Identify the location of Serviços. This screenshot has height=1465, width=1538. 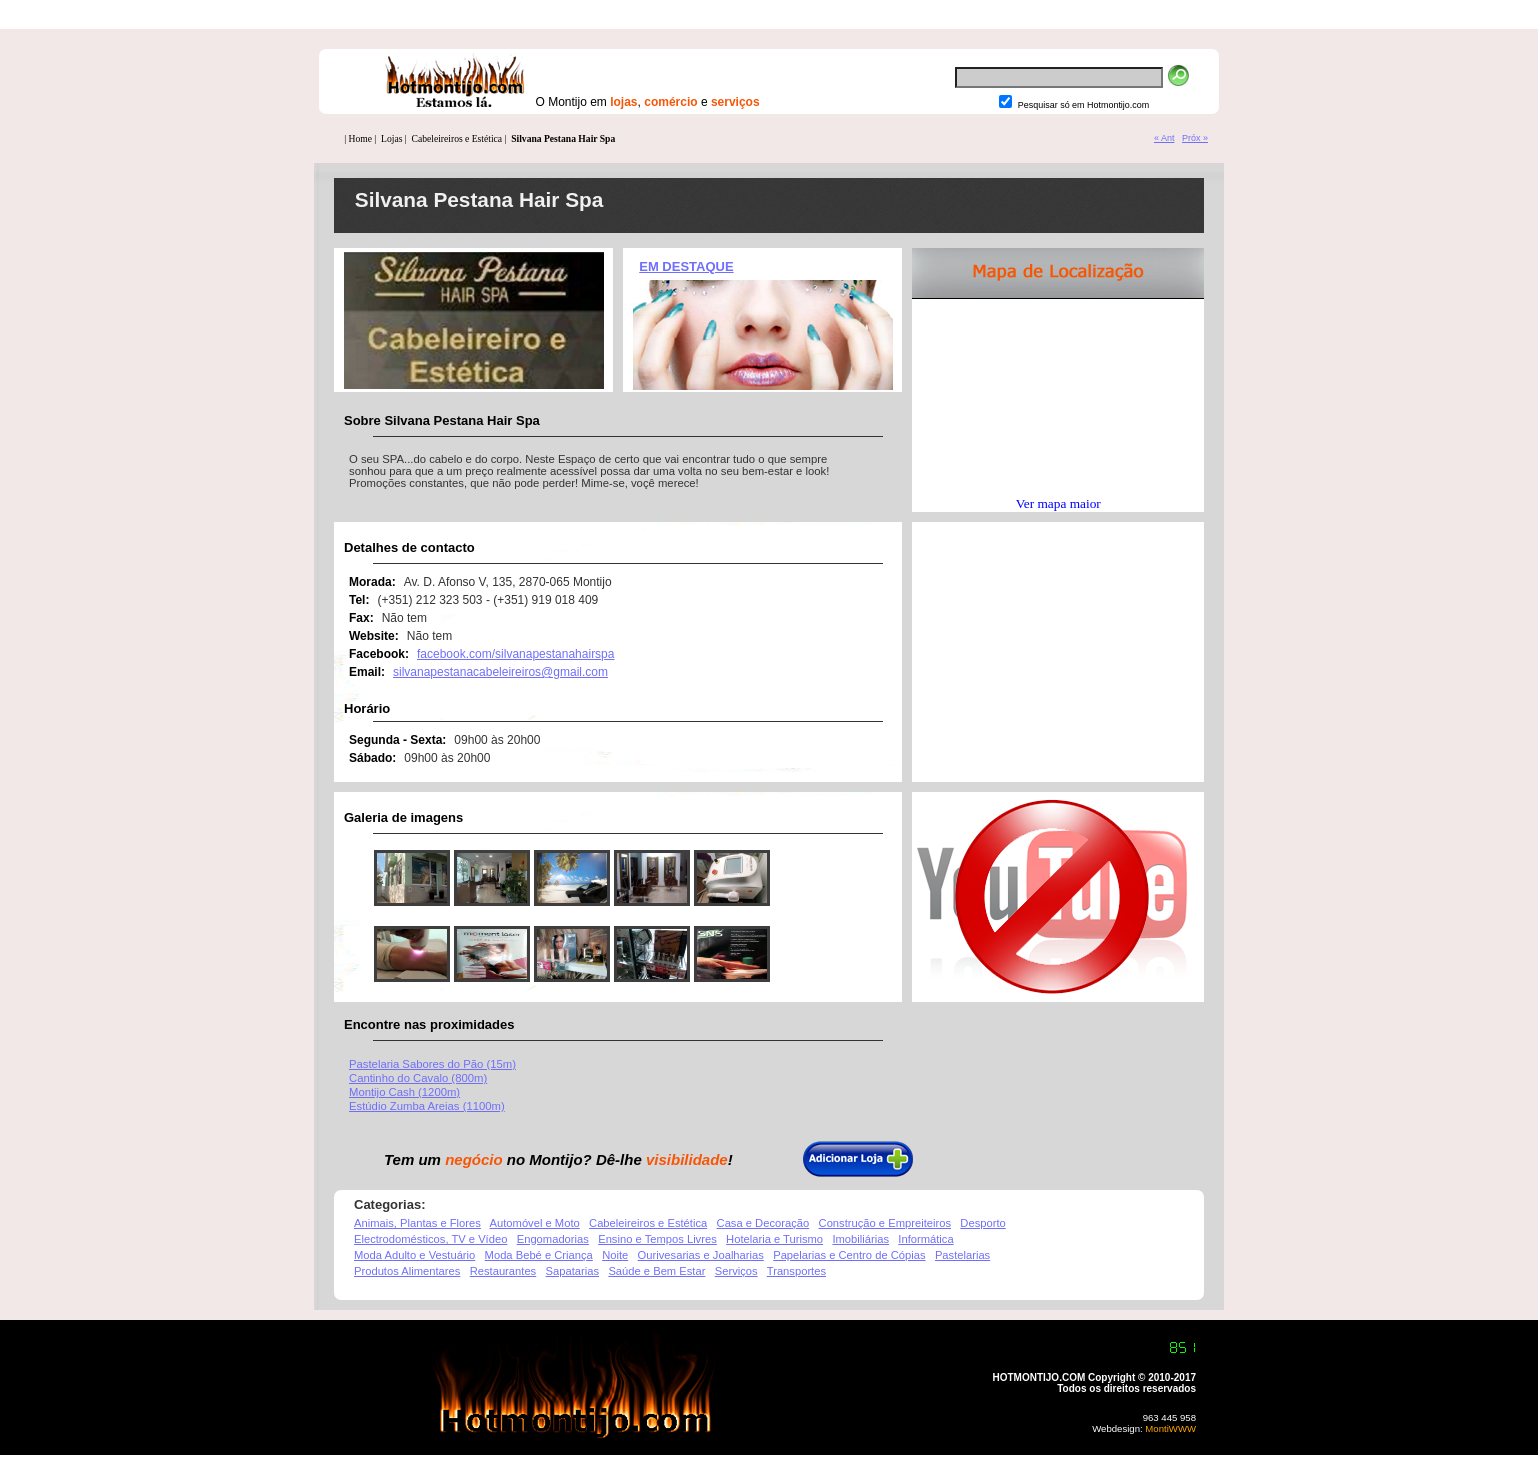
(736, 1271).